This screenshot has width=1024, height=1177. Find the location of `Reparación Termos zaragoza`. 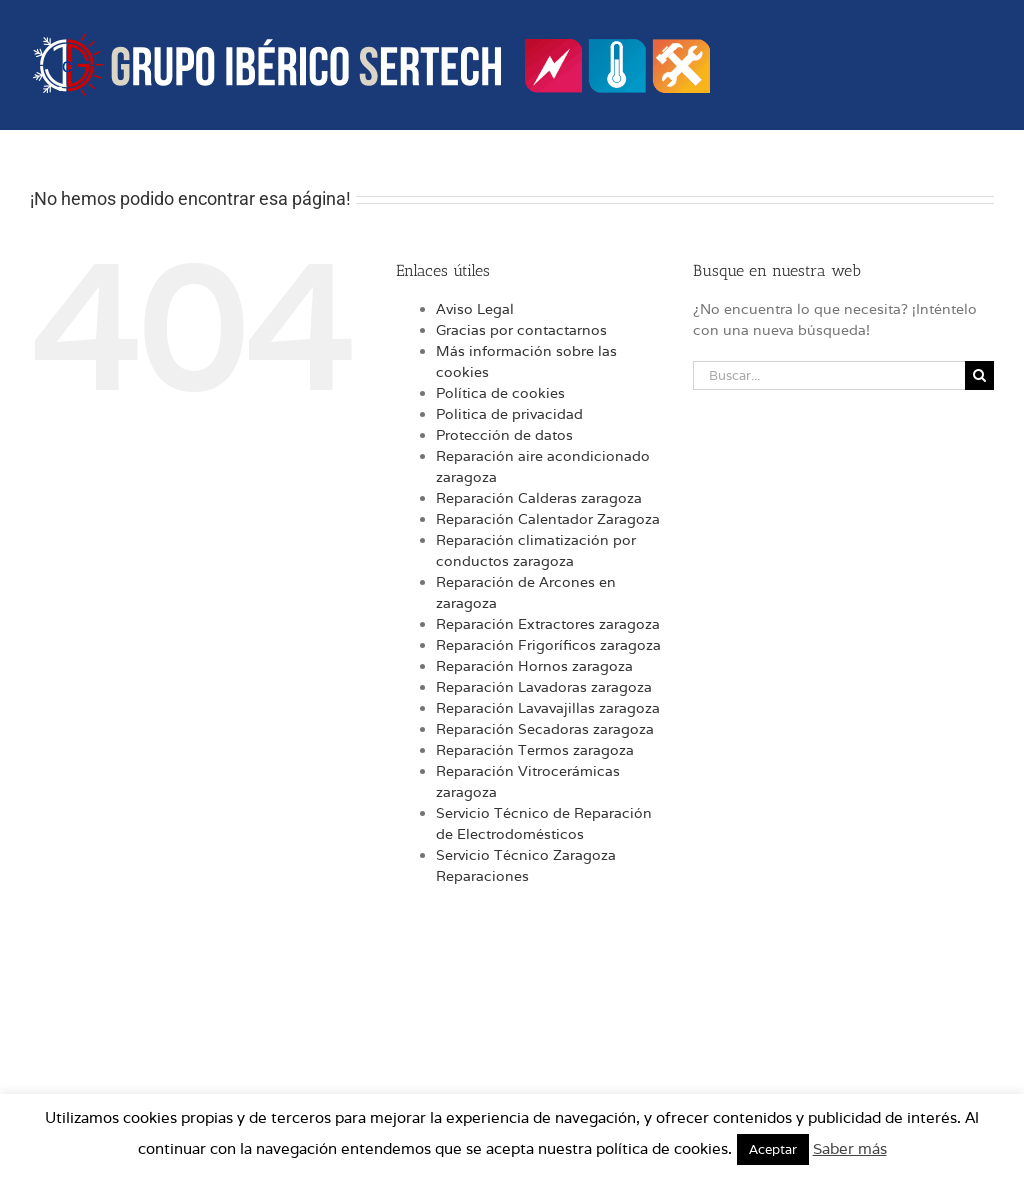

Reparación Termos zaragoza is located at coordinates (535, 750).